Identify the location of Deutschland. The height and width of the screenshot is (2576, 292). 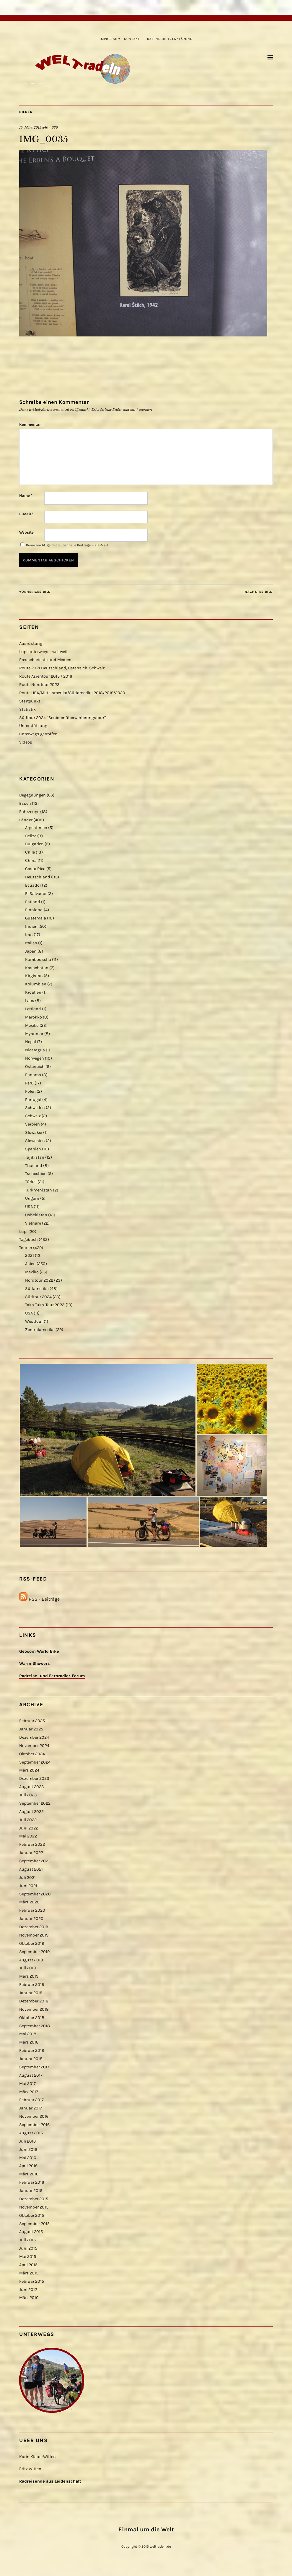
(37, 877).